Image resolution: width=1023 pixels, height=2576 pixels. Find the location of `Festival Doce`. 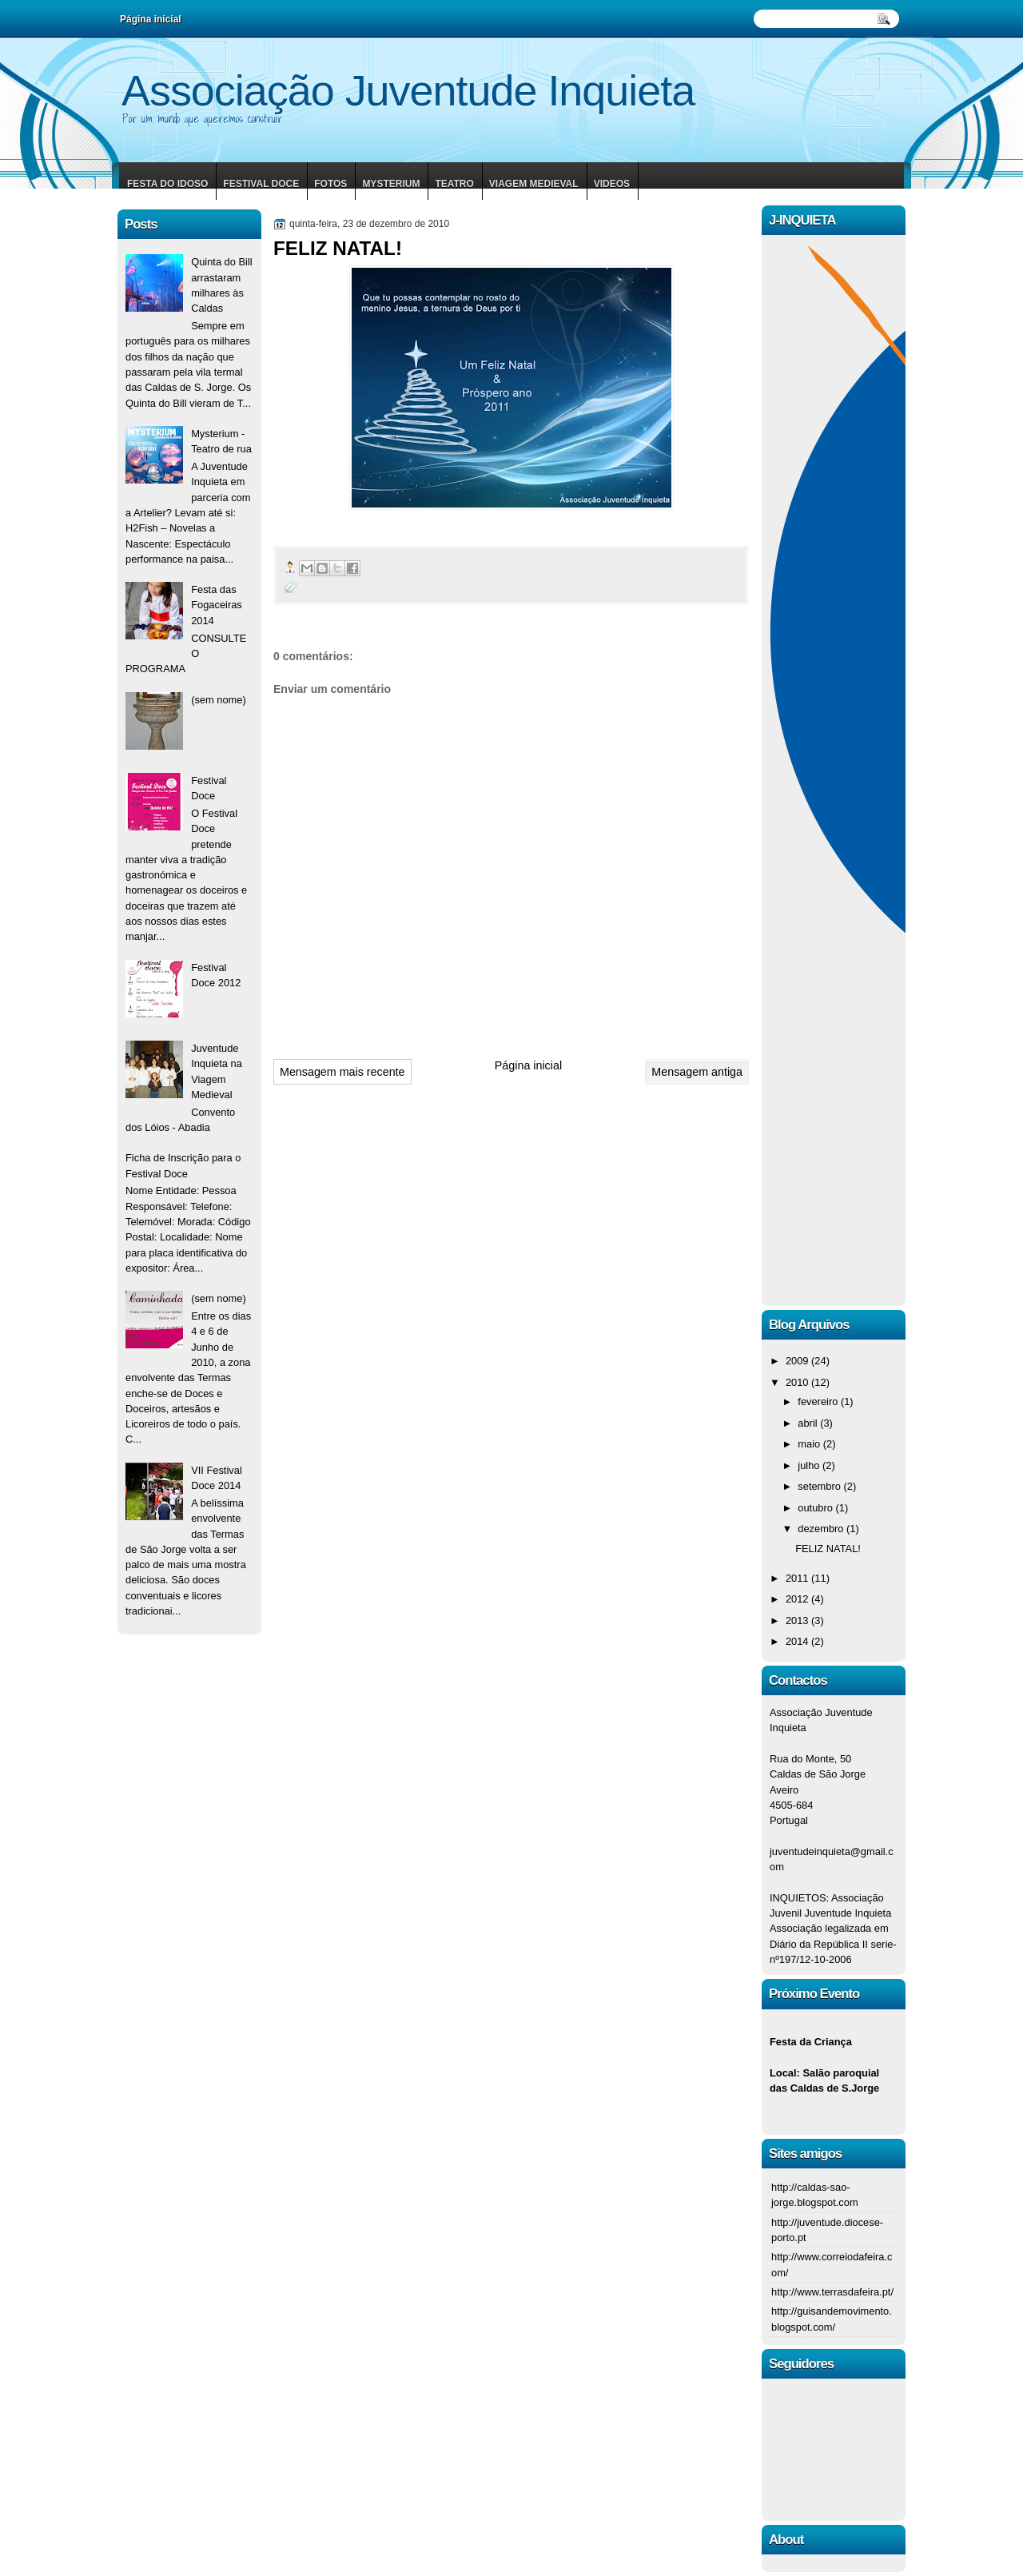

Festival Doce is located at coordinates (261, 183).